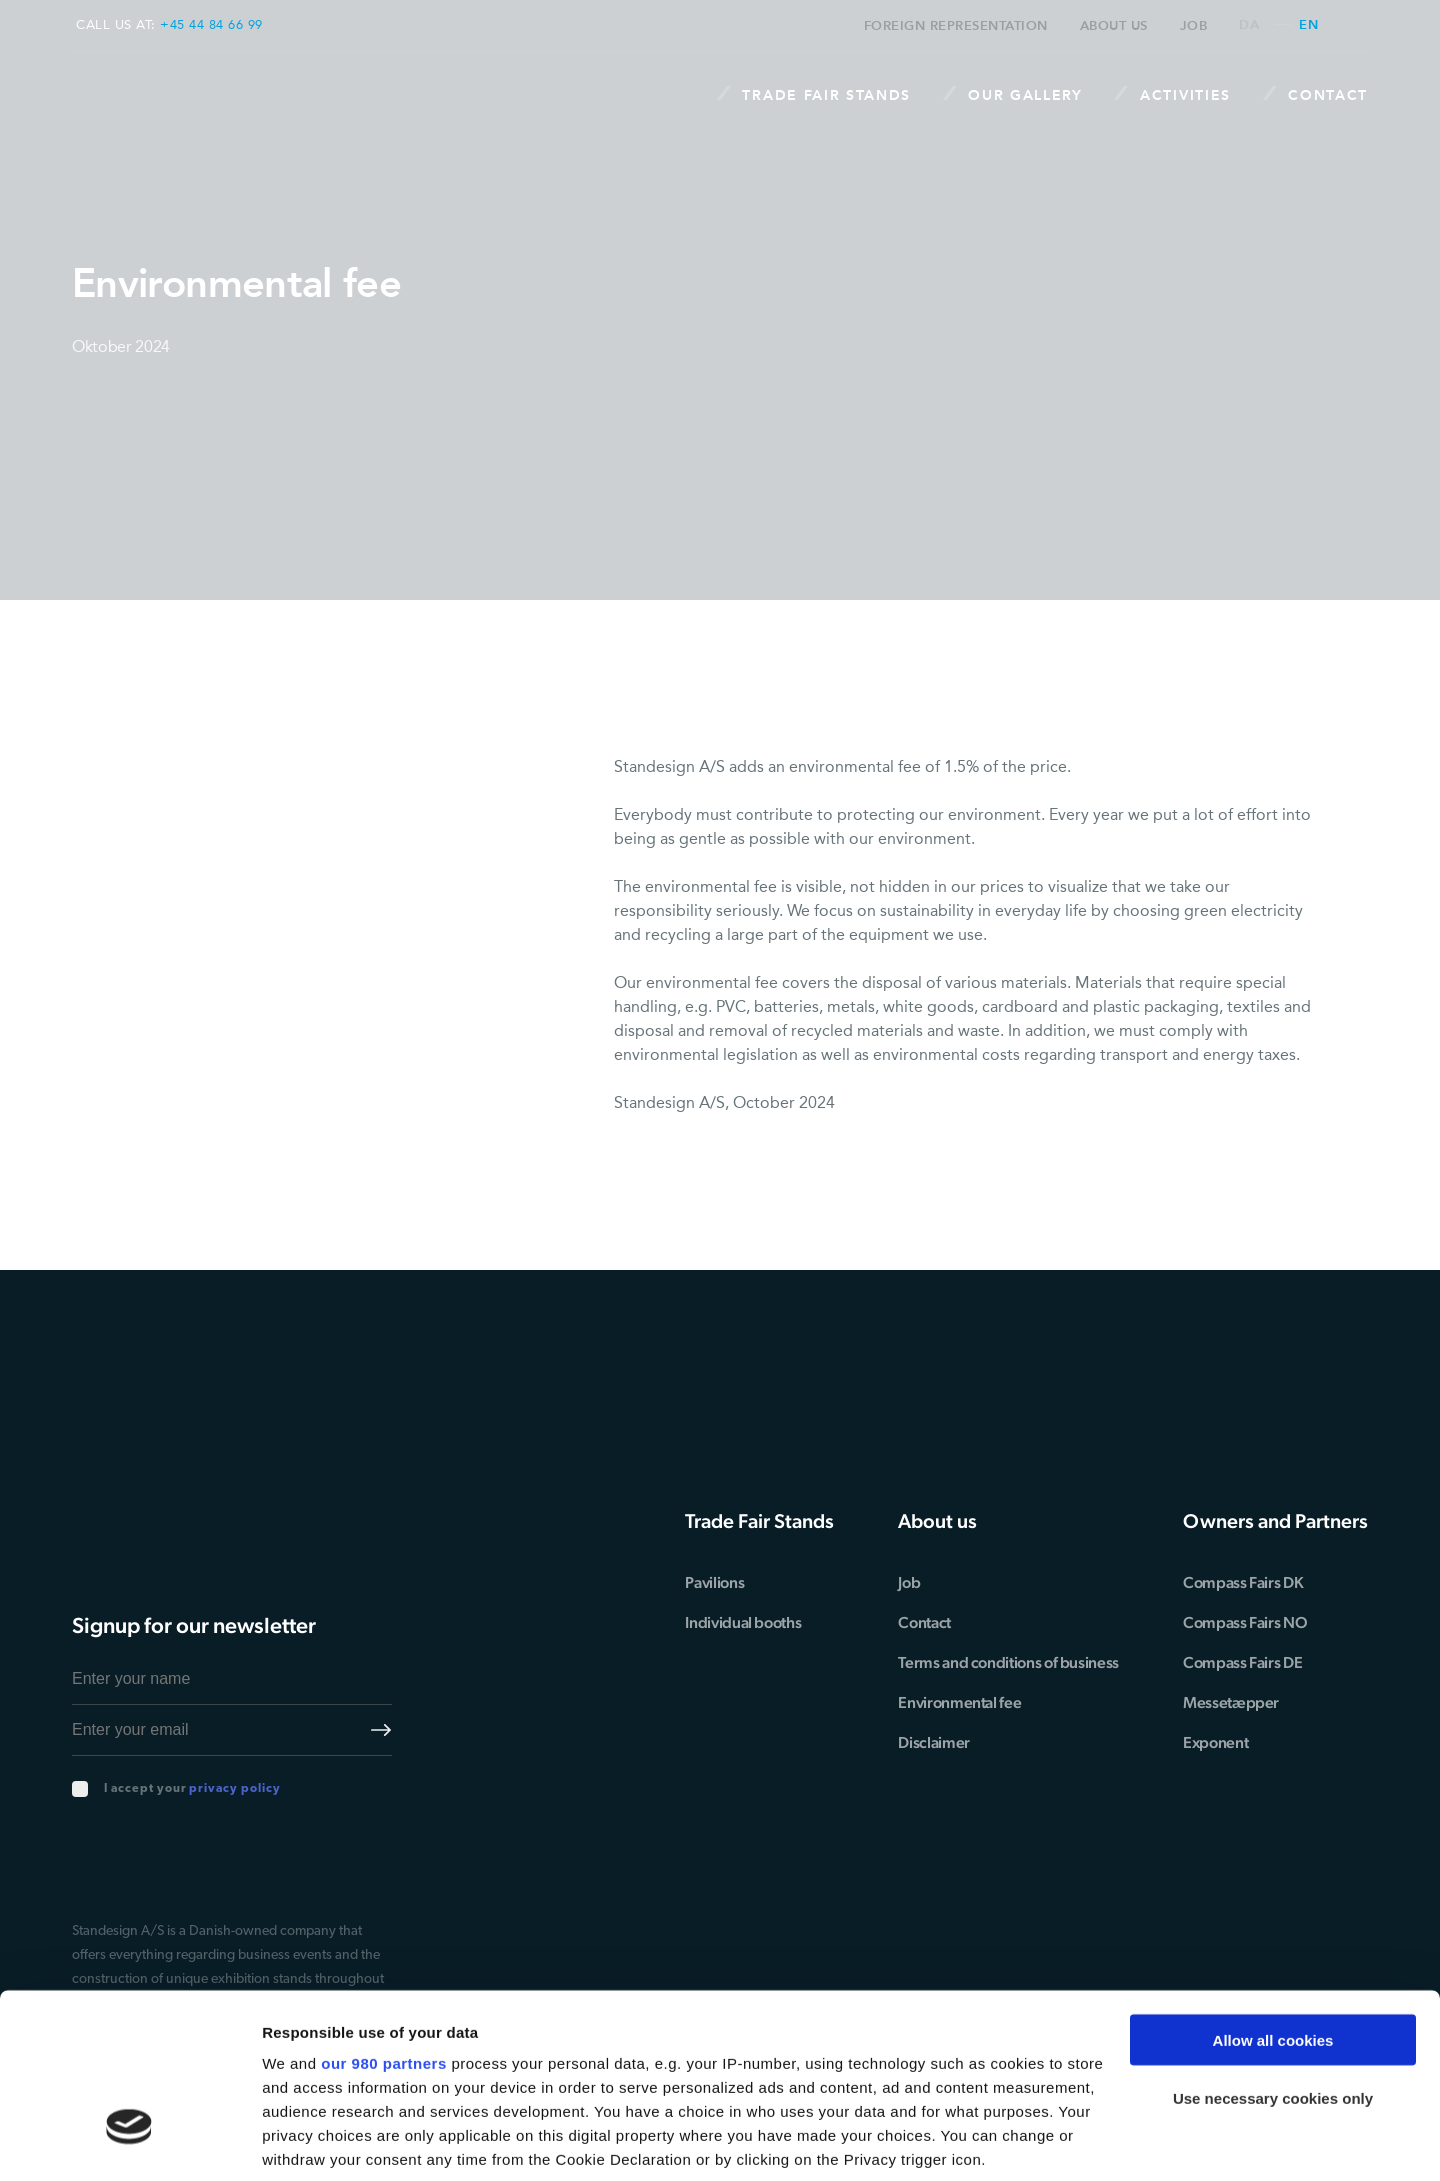 The height and width of the screenshot is (2181, 1440). What do you see at coordinates (1172, 94) in the screenshot?
I see `Activities` at bounding box center [1172, 94].